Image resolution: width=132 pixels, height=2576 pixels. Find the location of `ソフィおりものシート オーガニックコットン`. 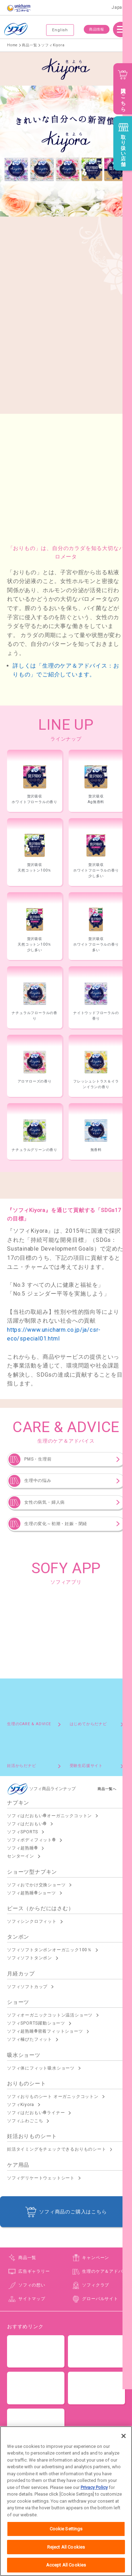

ソフィおりものシート オーガニックコットン is located at coordinates (53, 2096).